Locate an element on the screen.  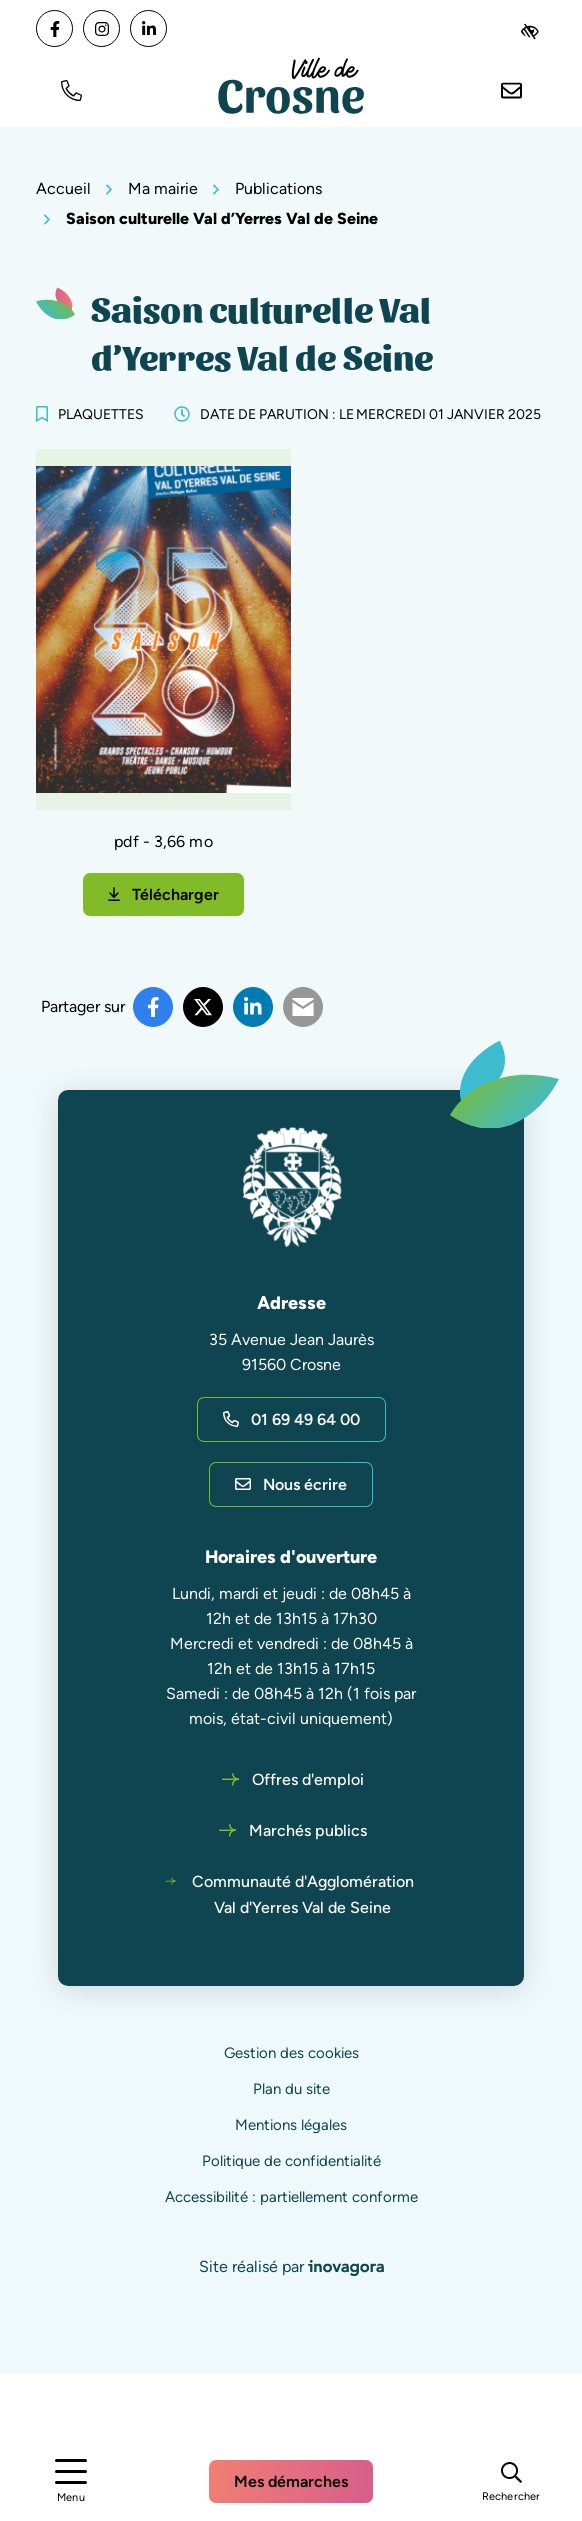
Mes démarches is located at coordinates (291, 2481).